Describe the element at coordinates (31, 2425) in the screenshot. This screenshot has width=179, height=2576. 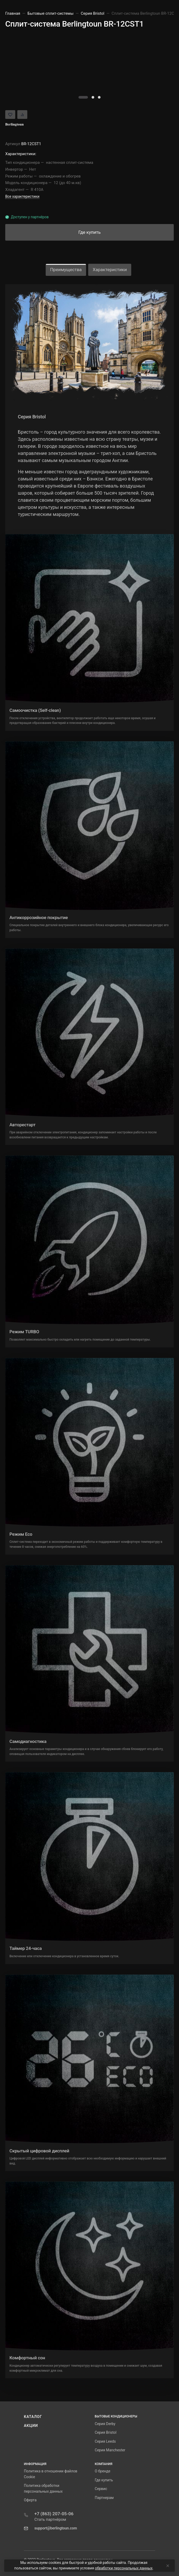
I see `Акции` at that location.